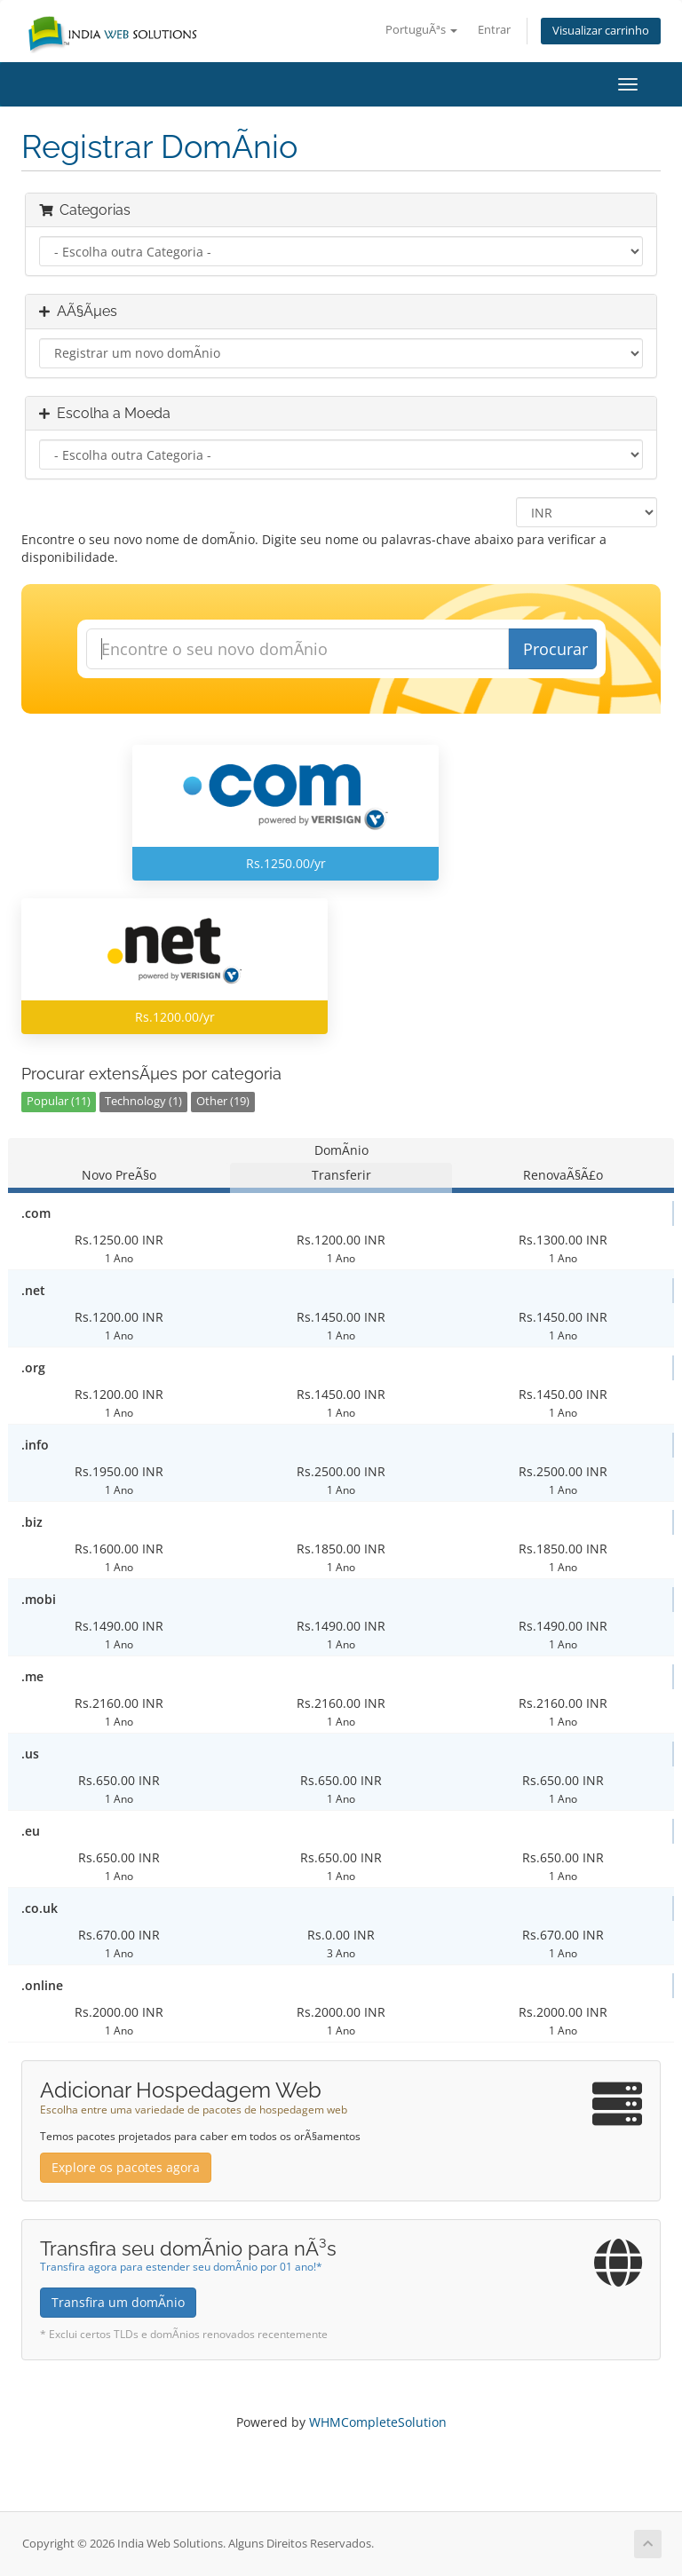 This screenshot has width=682, height=2576. What do you see at coordinates (600, 30) in the screenshot?
I see `Visualizar carrinho` at bounding box center [600, 30].